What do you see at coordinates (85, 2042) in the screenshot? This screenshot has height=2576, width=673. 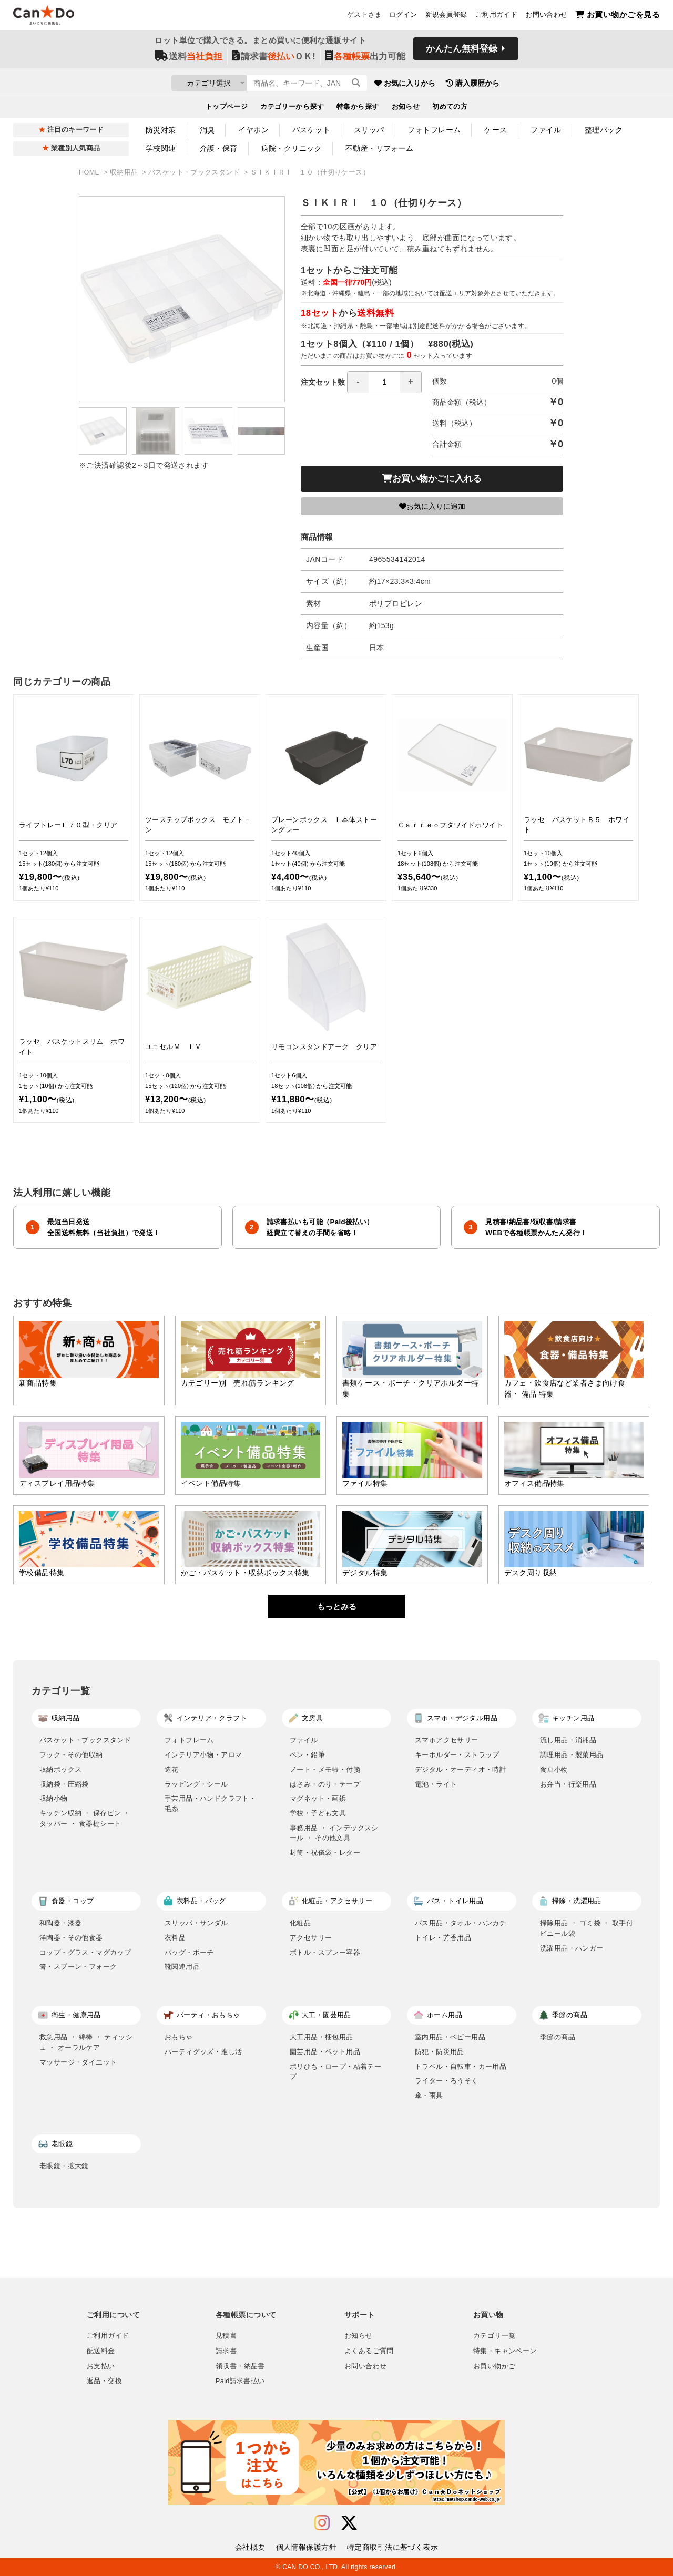 I see `救急用品 ・ 綿棒 ・ ティッシュ ・ オーラルケア` at bounding box center [85, 2042].